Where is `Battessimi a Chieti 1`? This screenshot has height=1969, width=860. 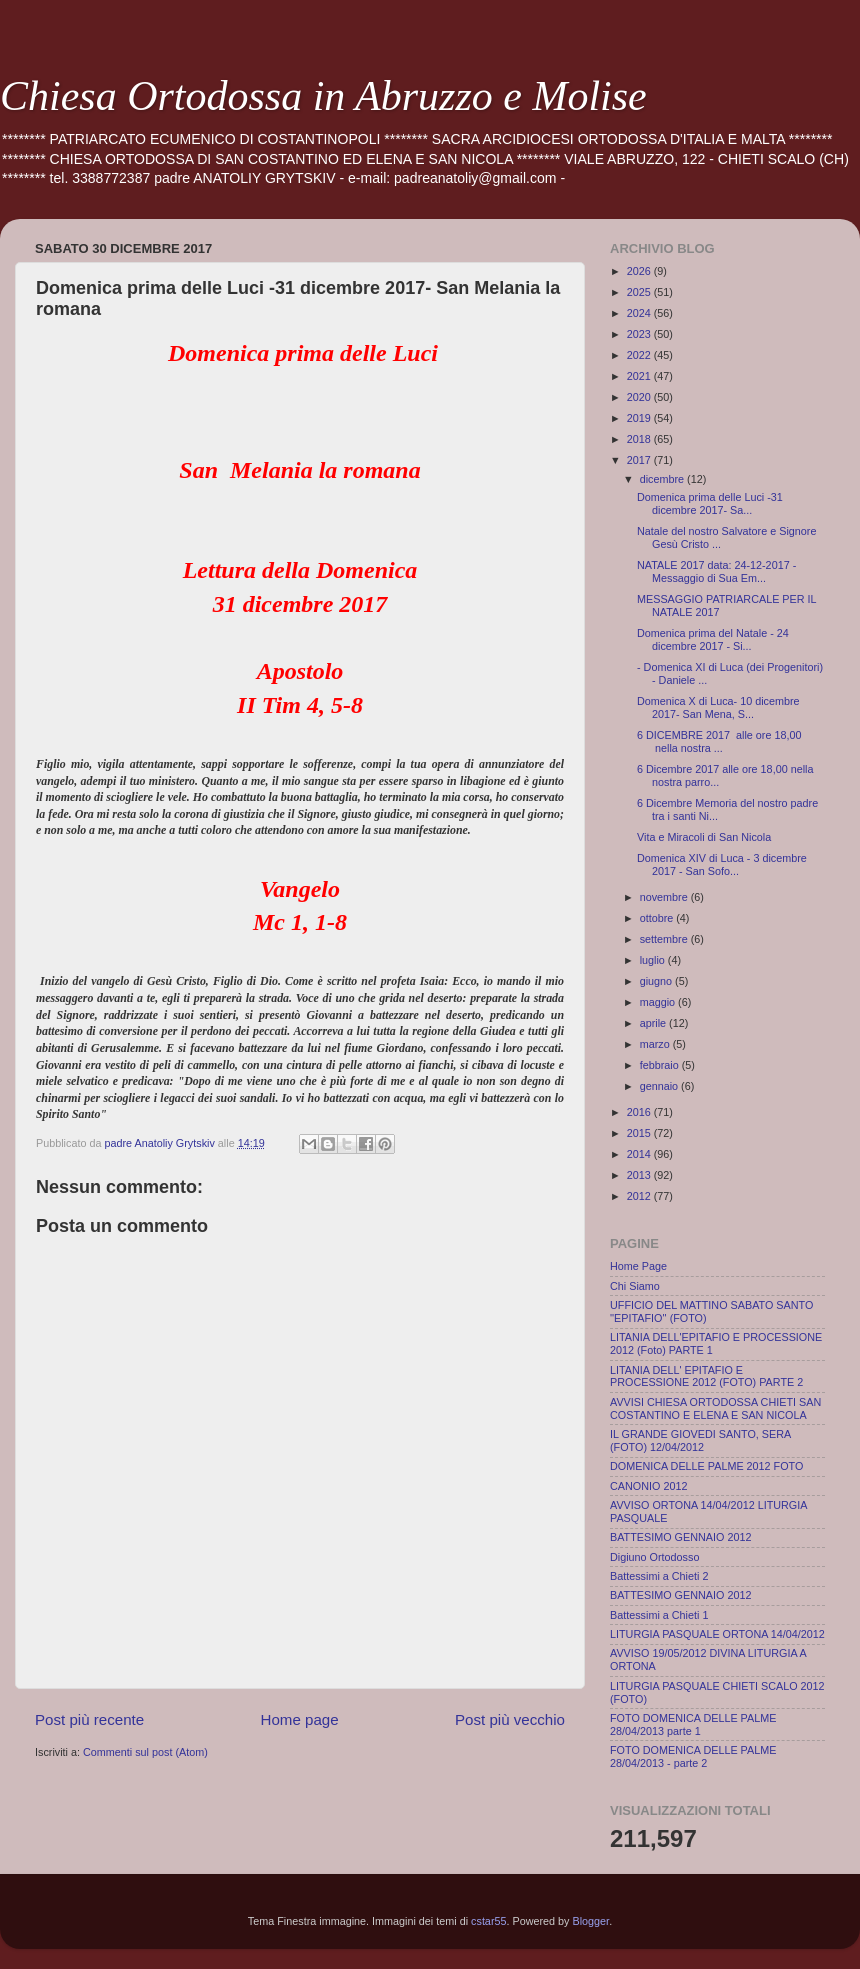
Battessimi a Chieti 1 is located at coordinates (659, 1615).